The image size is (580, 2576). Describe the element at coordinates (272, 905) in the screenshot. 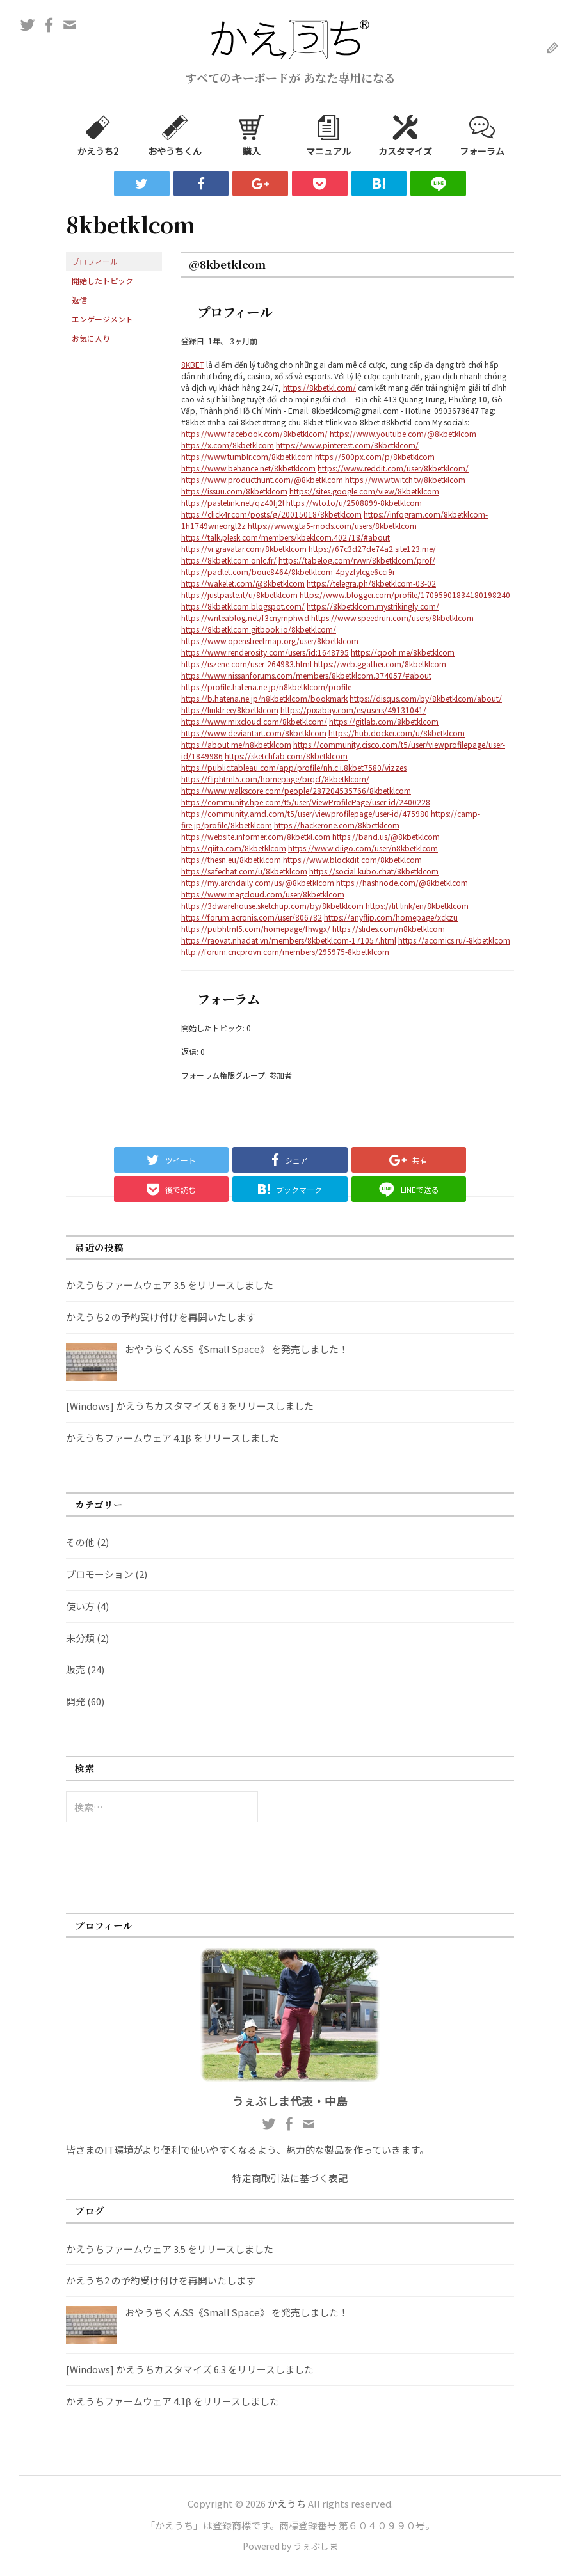

I see `https://3dwarehouse.sketchup.com/by/8kbetklcom` at that location.